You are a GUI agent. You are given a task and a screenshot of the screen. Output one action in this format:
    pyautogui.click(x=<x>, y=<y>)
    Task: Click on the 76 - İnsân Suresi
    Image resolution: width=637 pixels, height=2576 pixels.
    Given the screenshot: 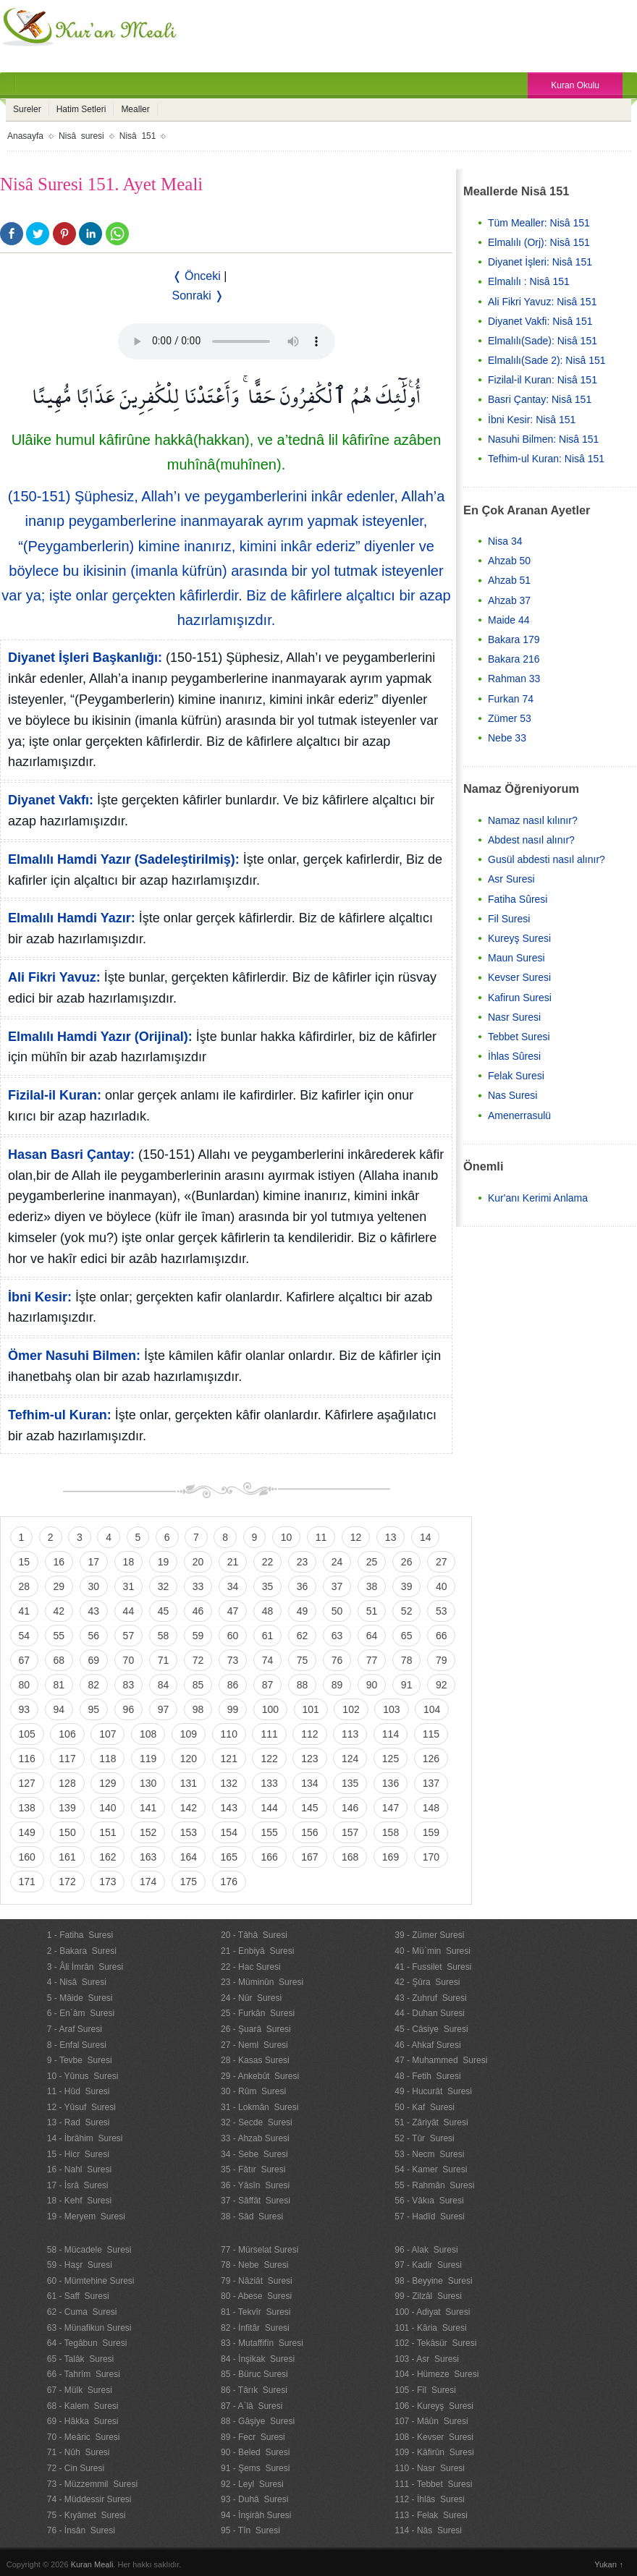 What is the action you would take?
    pyautogui.click(x=81, y=2530)
    